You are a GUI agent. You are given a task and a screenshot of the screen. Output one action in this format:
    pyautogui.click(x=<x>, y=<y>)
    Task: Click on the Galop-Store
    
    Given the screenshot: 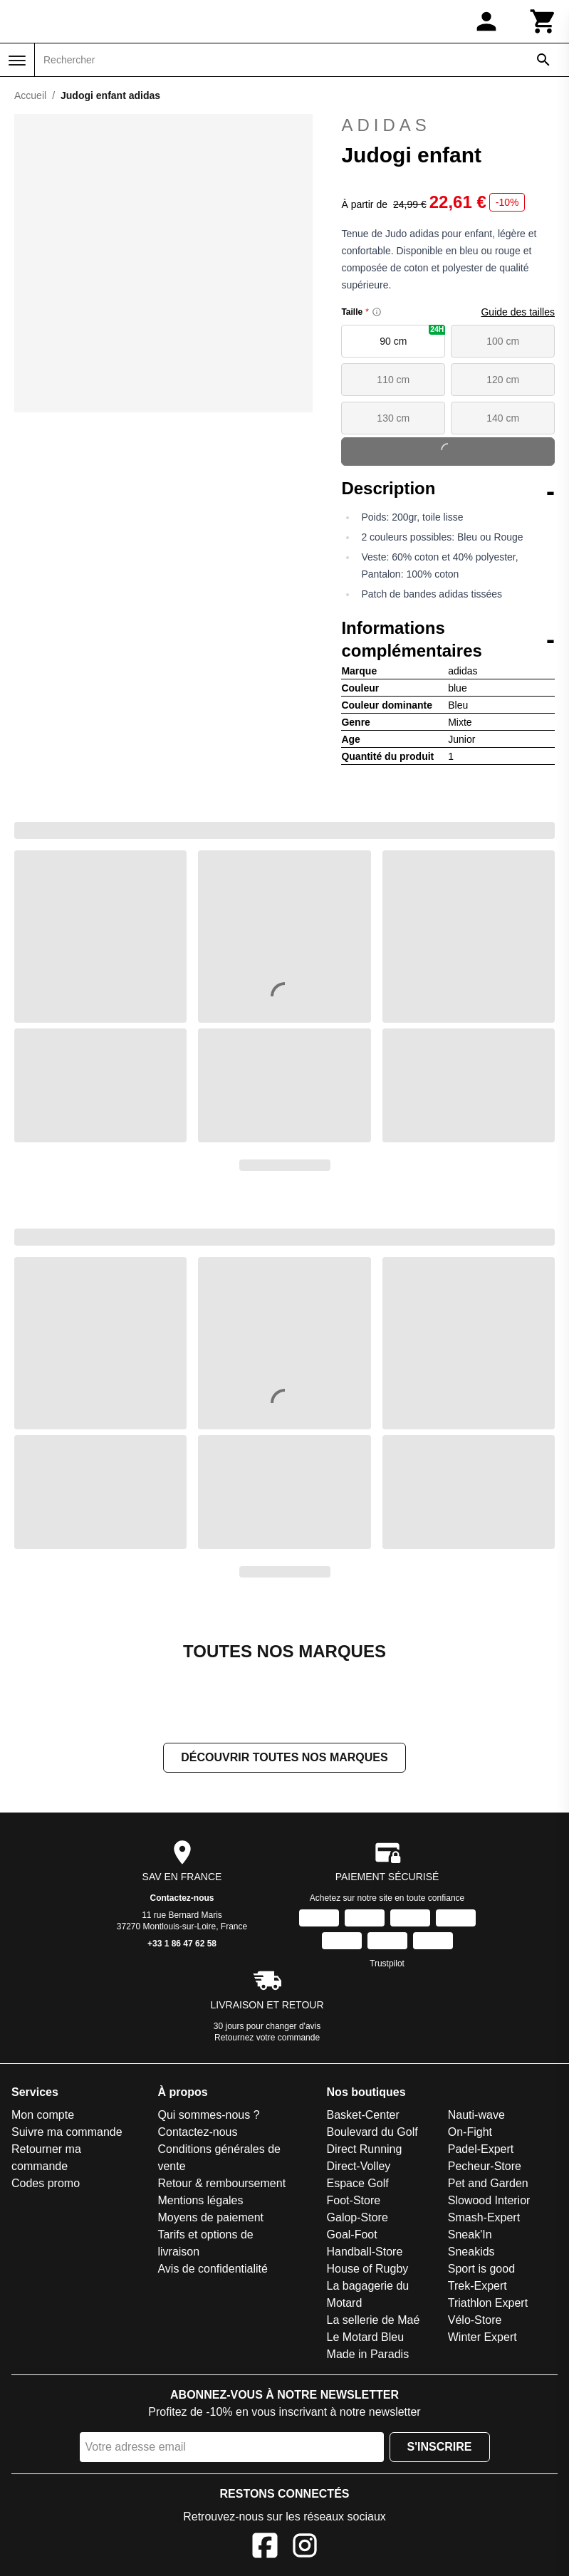 What is the action you would take?
    pyautogui.click(x=357, y=2217)
    